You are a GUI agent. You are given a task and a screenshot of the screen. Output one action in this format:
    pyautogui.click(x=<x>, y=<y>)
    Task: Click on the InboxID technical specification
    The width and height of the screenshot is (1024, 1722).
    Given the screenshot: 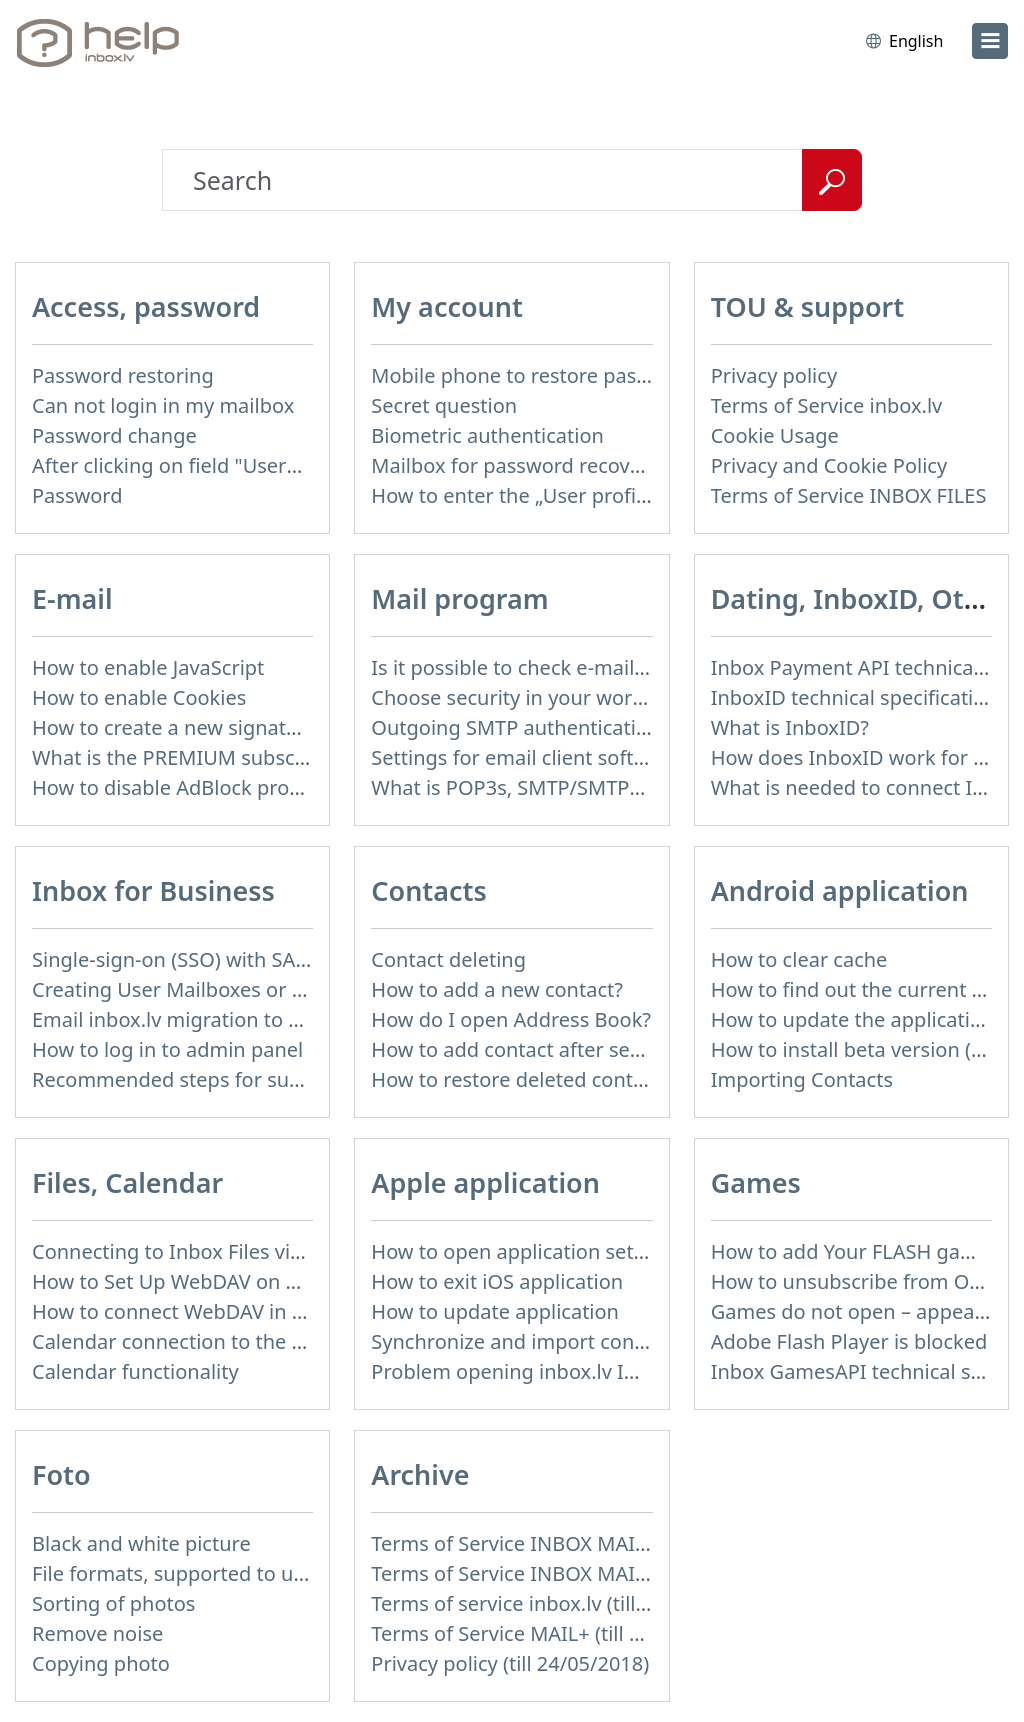 What is the action you would take?
    pyautogui.click(x=854, y=697)
    